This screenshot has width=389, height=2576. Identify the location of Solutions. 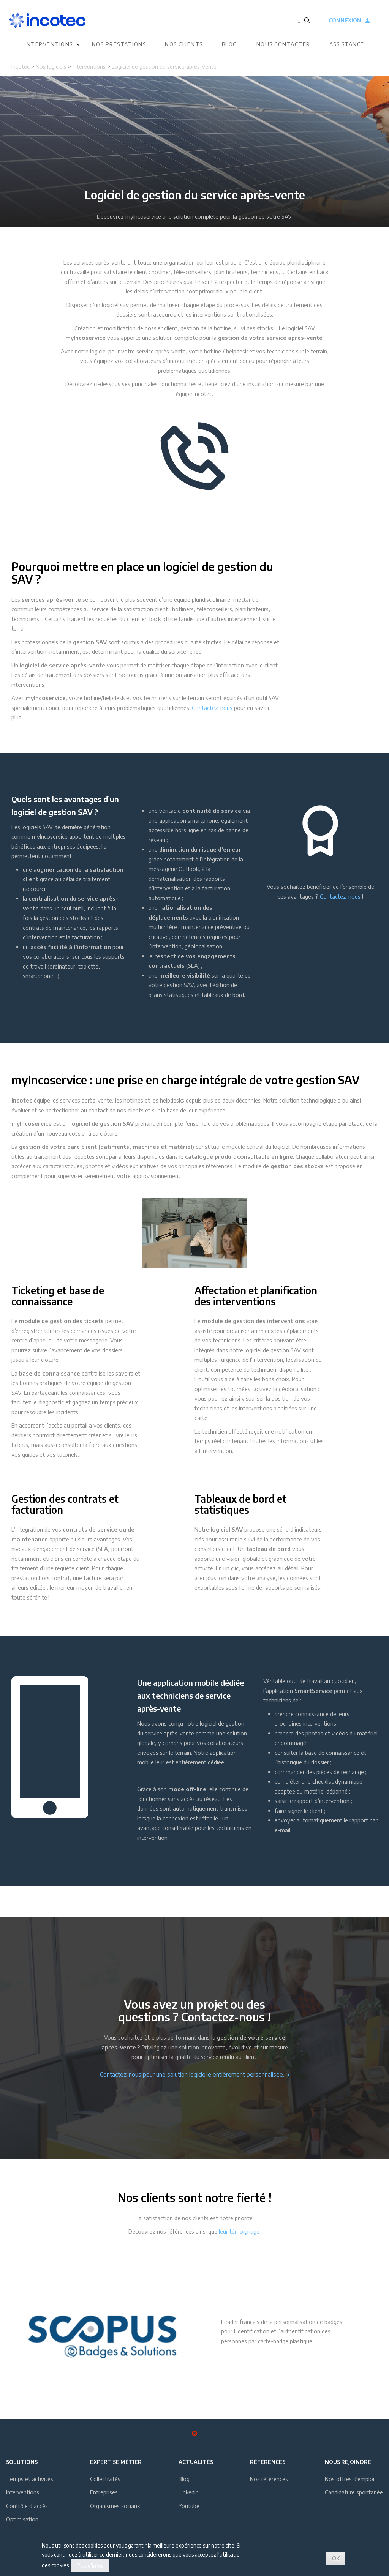
(22, 2462).